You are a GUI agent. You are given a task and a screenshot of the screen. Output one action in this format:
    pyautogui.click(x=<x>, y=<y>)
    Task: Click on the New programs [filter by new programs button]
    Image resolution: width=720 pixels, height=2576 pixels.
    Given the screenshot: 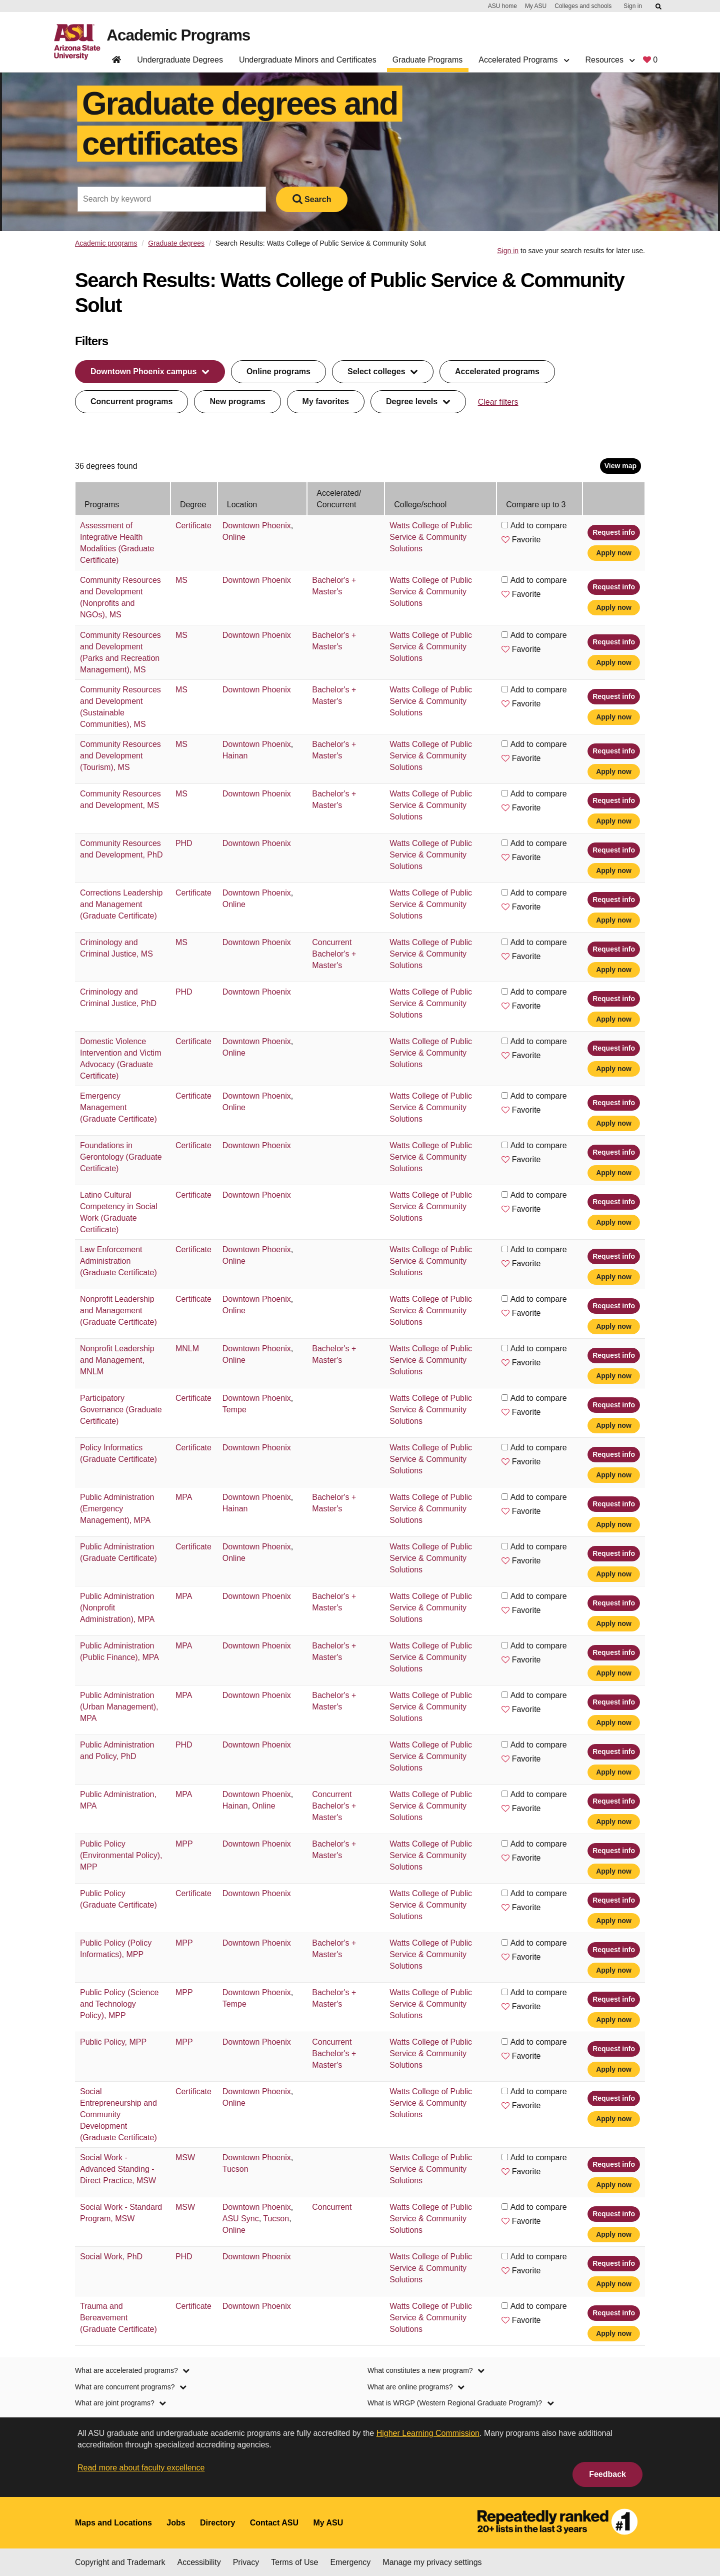 What is the action you would take?
    pyautogui.click(x=237, y=401)
    